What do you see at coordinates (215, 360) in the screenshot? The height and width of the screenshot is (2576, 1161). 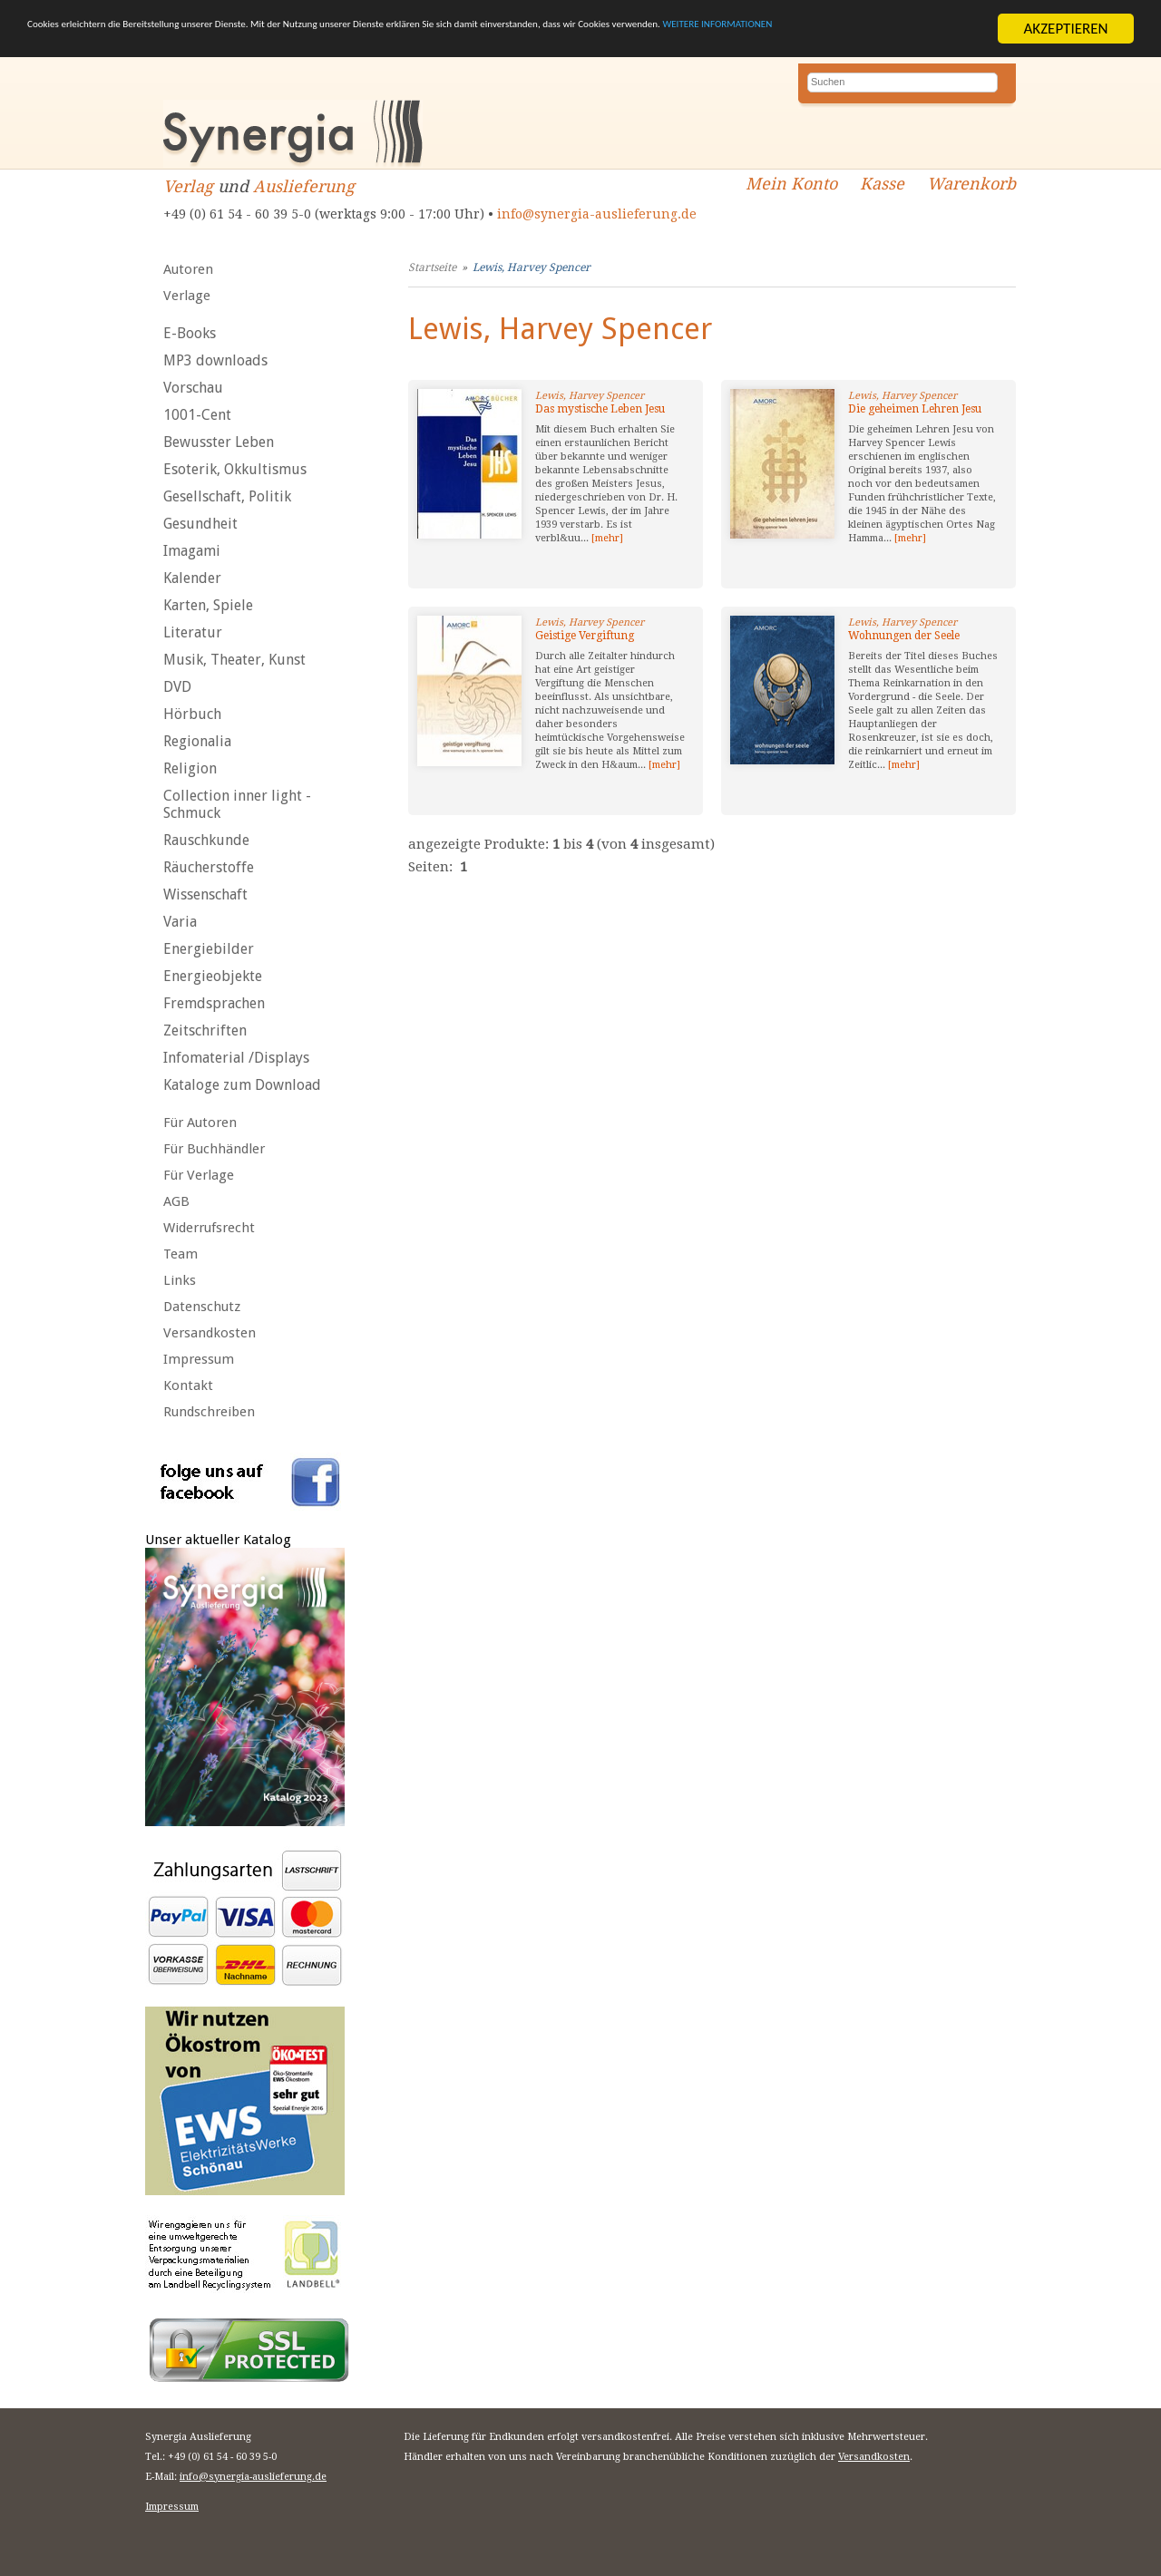 I see `MP3 downloads` at bounding box center [215, 360].